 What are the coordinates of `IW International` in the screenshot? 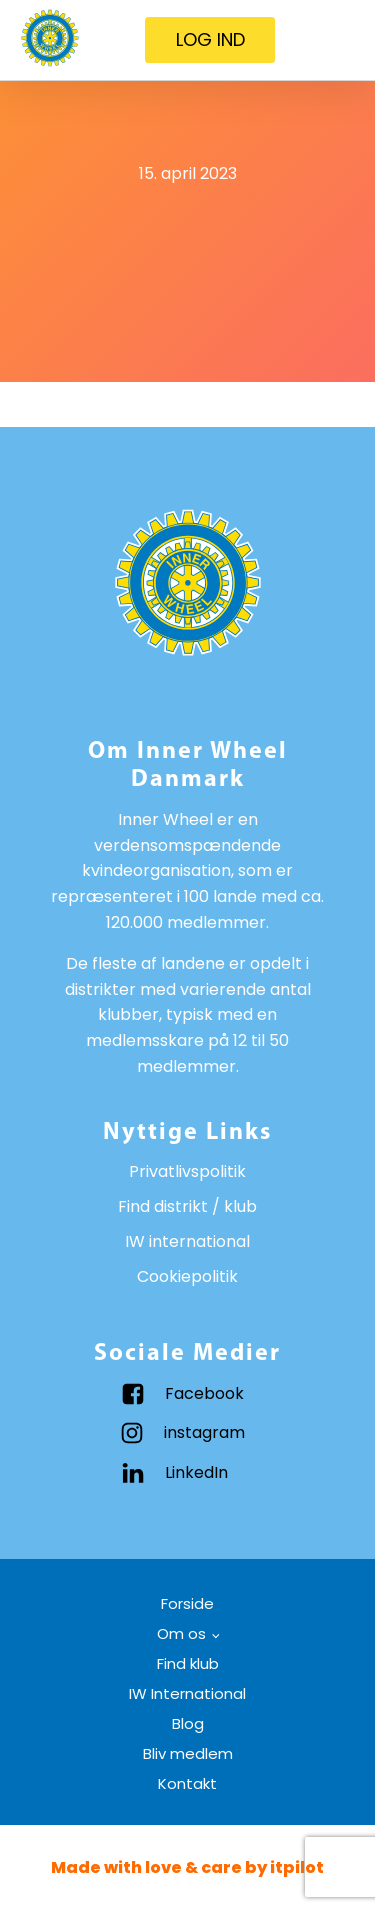 It's located at (187, 1693).